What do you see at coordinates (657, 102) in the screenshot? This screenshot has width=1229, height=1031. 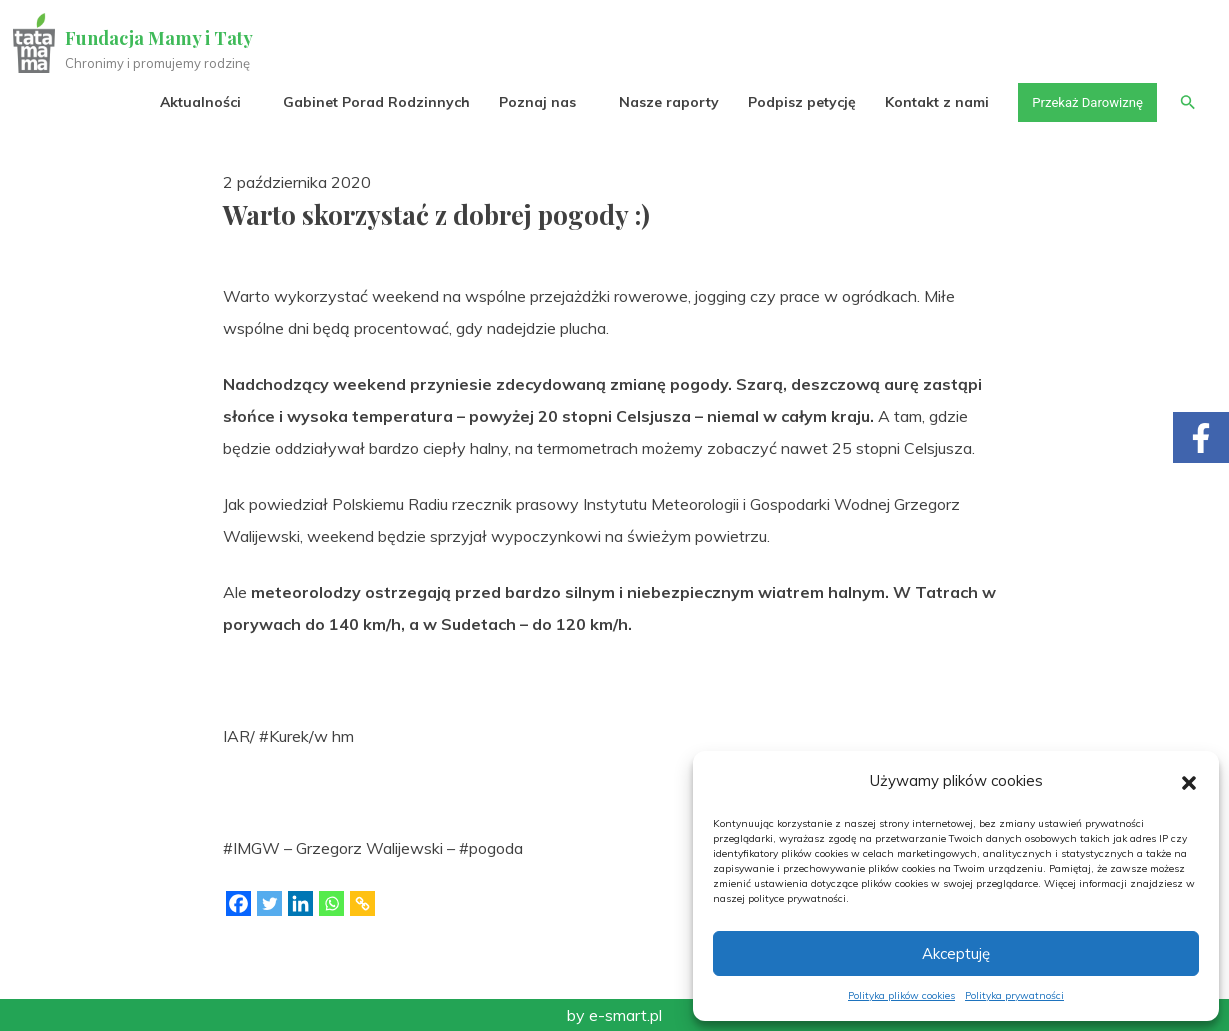 I see `Nasze raporty` at bounding box center [657, 102].